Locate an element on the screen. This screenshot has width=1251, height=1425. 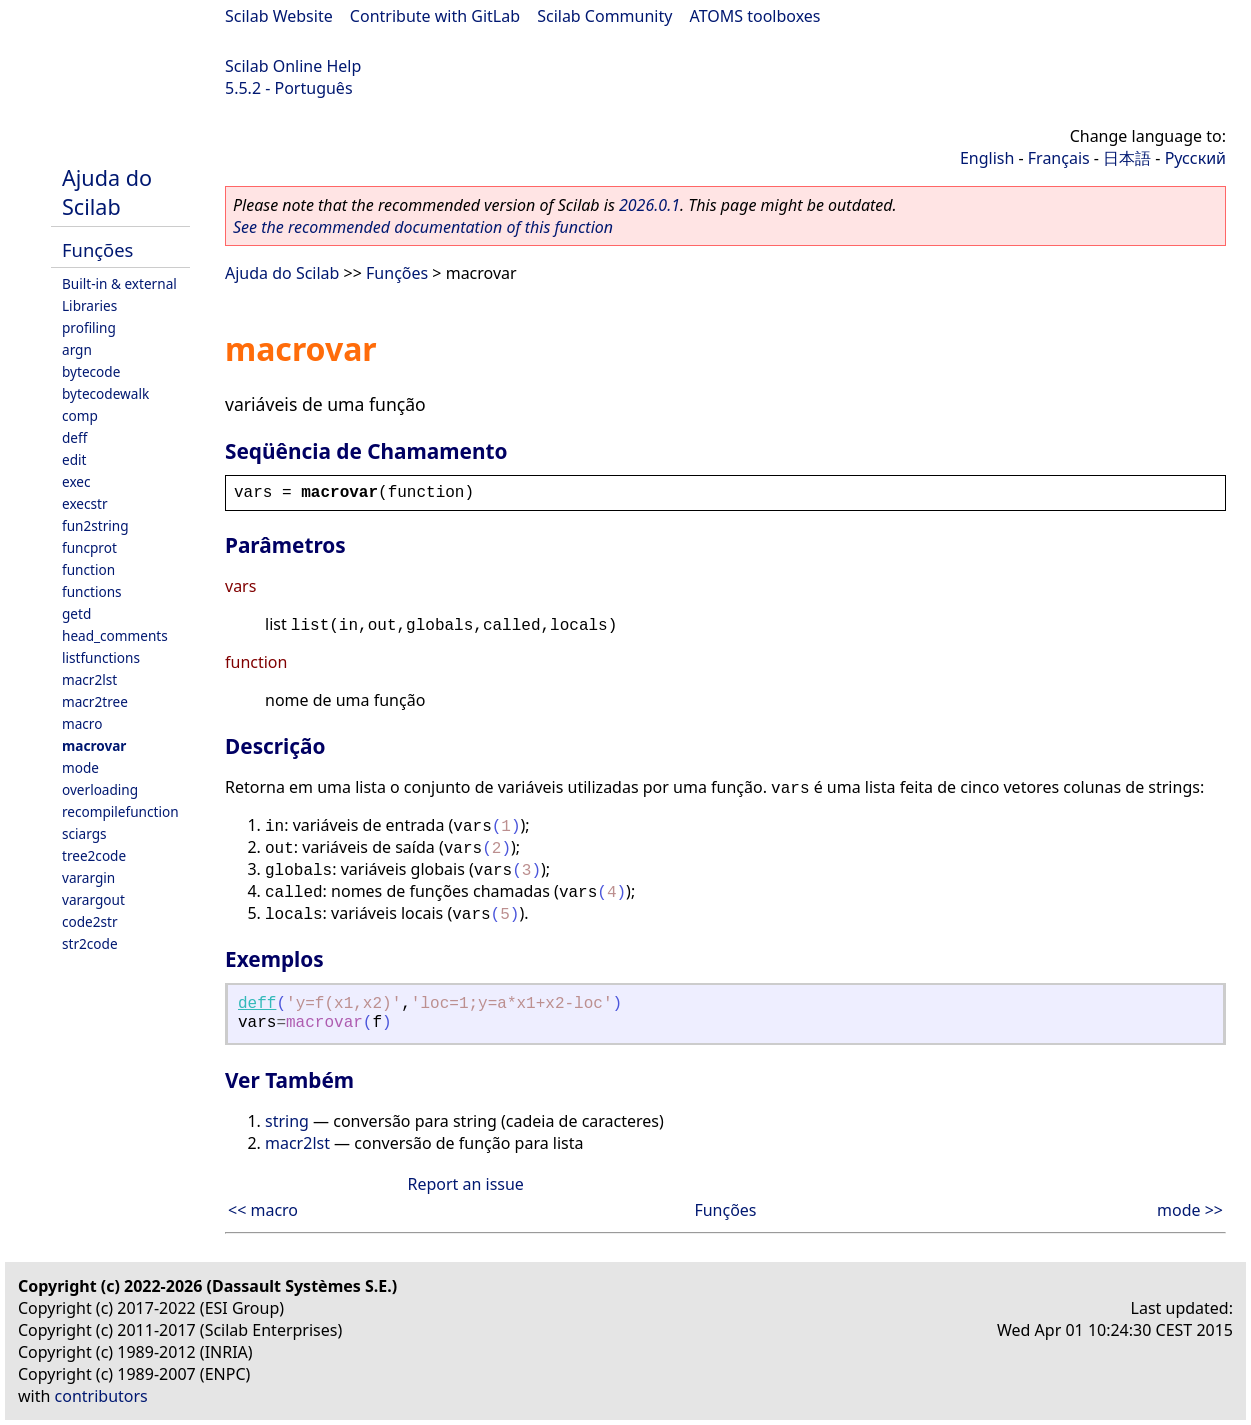
Funções is located at coordinates (97, 249).